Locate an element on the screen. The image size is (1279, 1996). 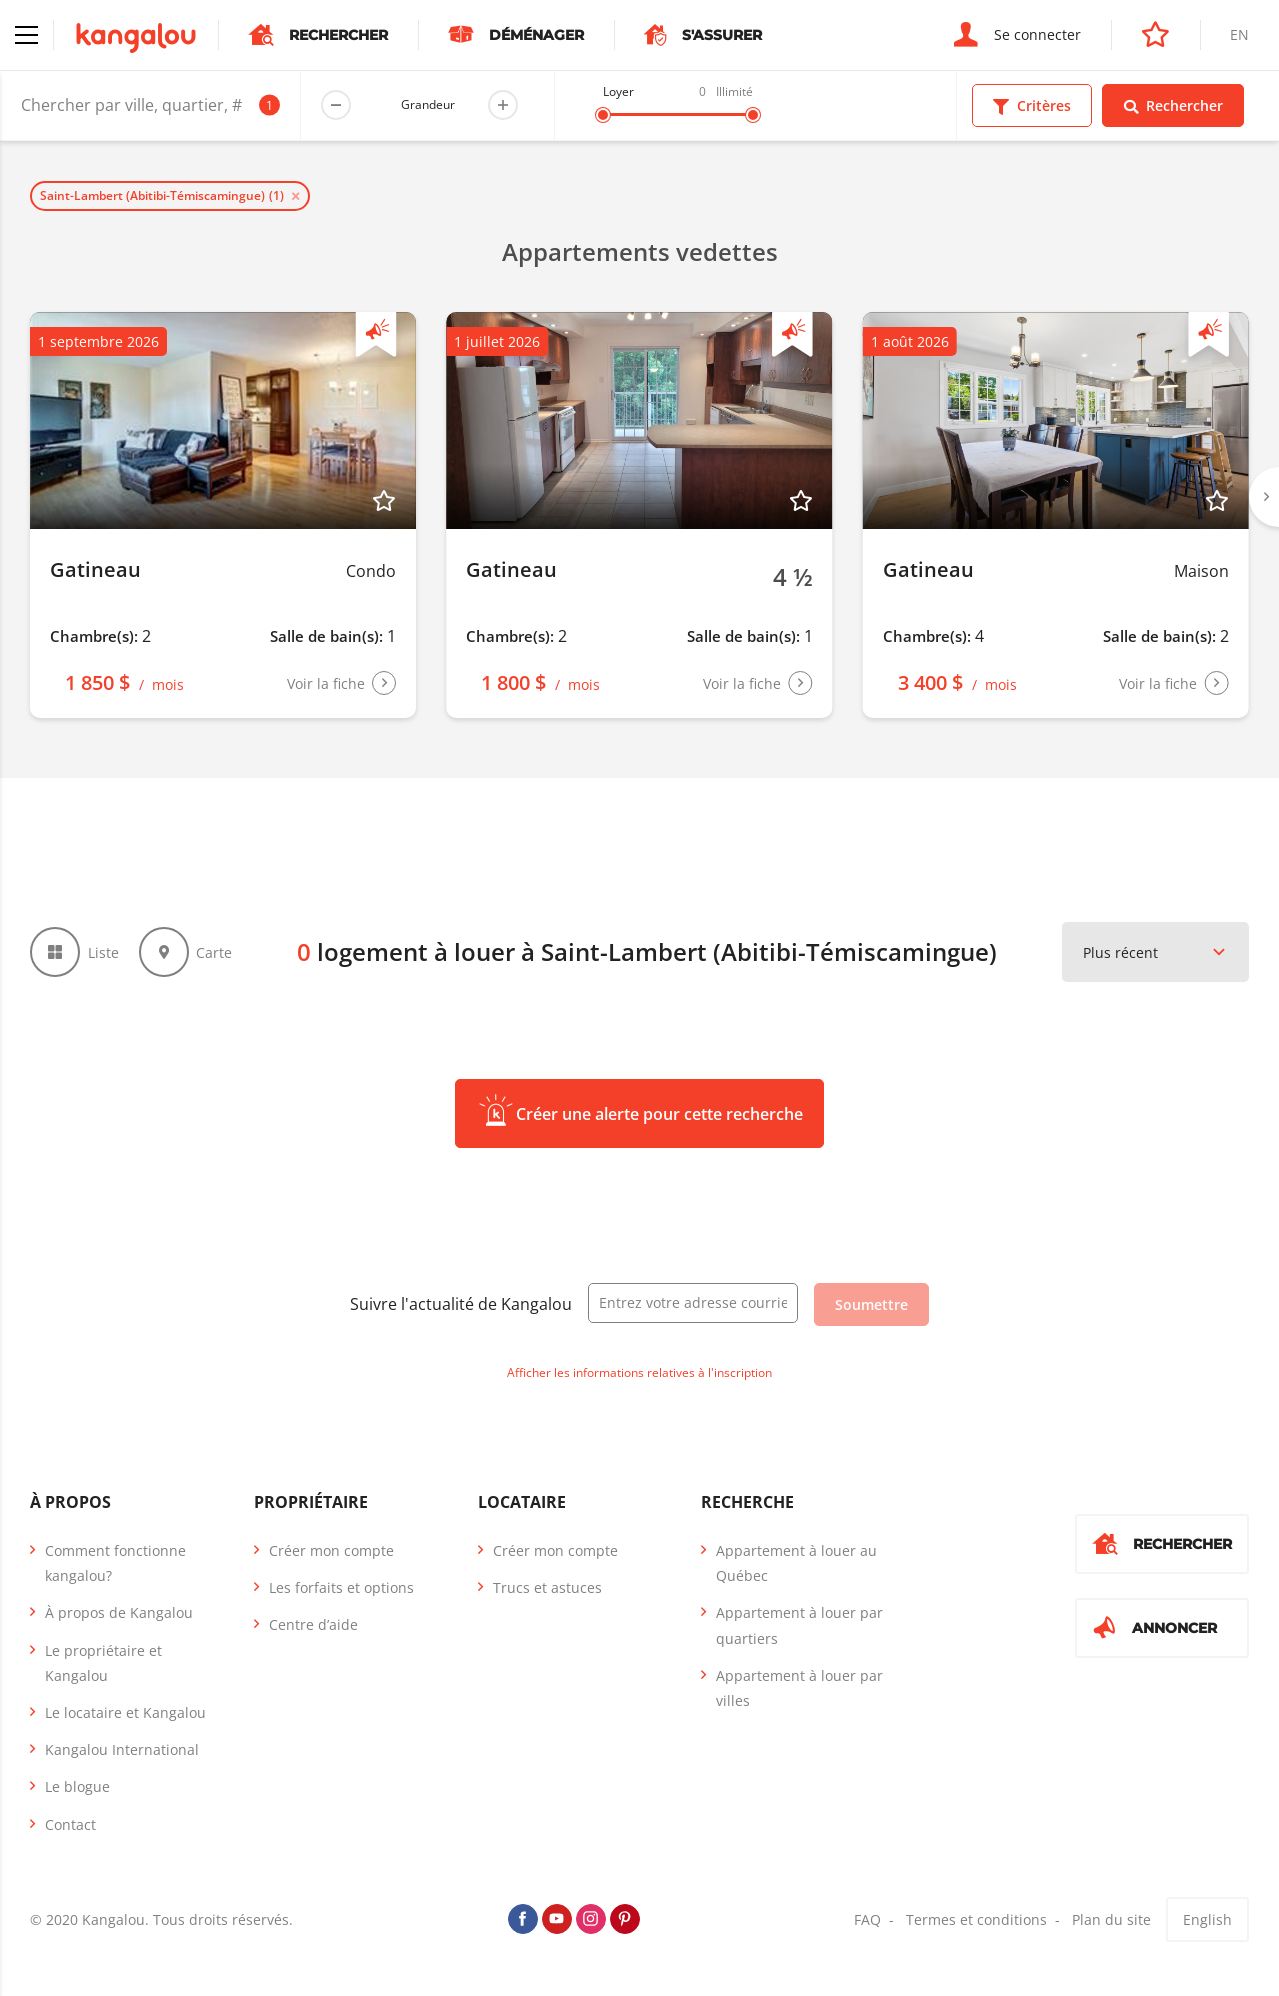
Créer mon compte is located at coordinates (331, 1550).